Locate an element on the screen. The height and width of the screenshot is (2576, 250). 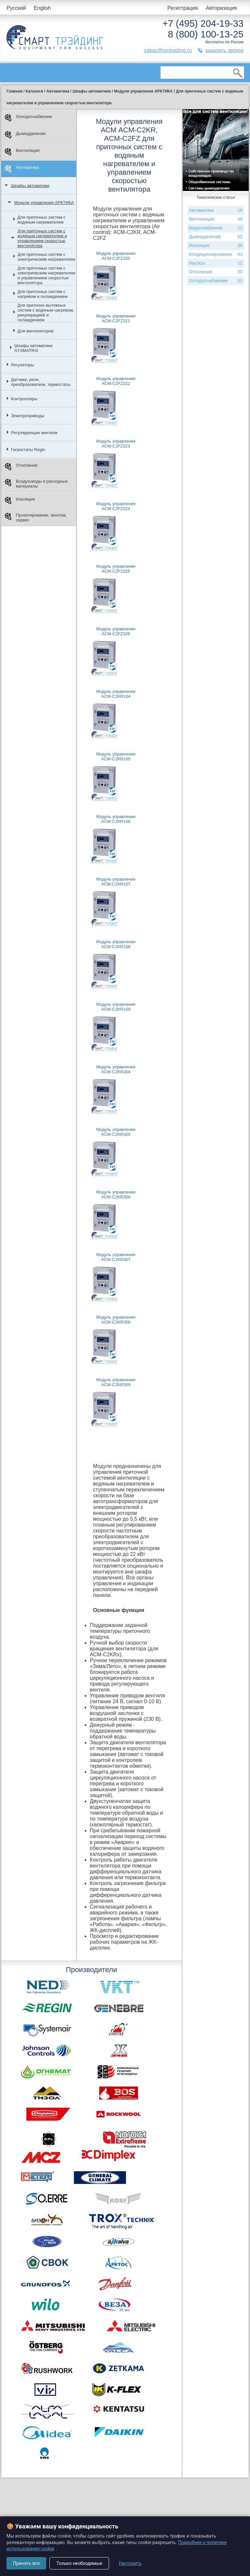
Холодоснабжение is located at coordinates (28, 118).